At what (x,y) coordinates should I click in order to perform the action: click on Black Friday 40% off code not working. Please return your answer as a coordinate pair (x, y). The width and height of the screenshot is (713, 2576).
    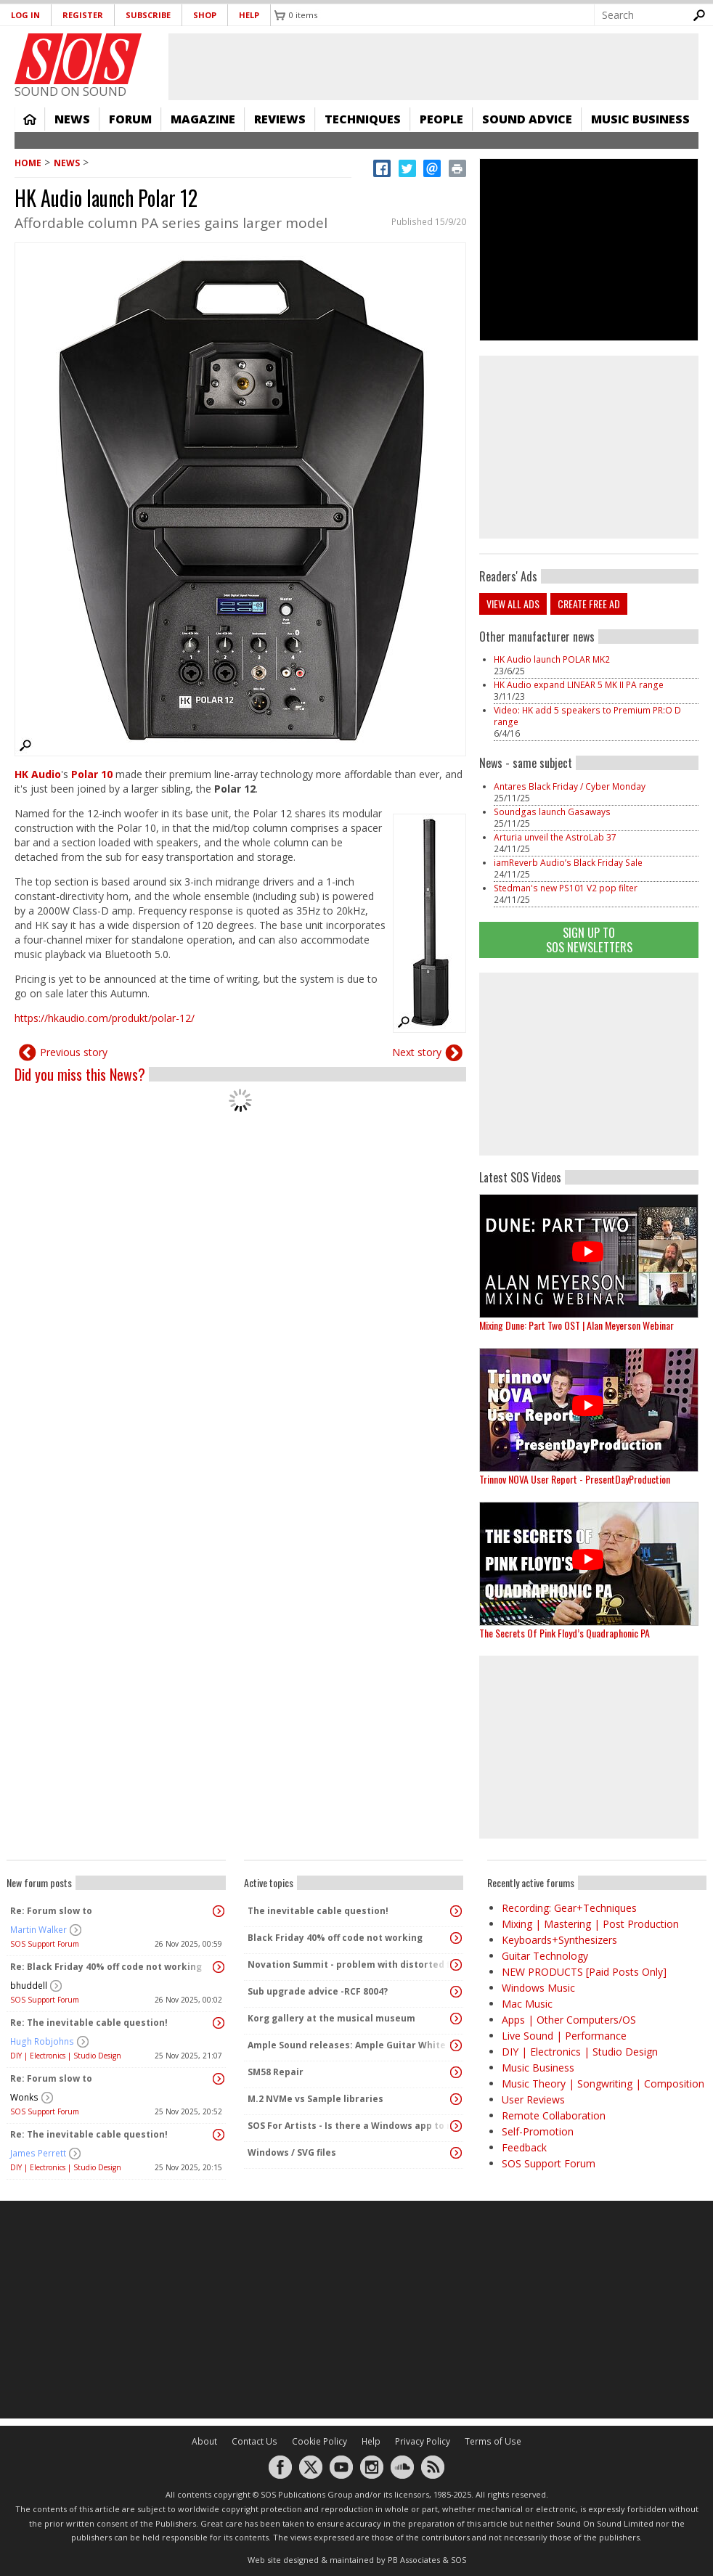
    Looking at the image, I should click on (335, 1937).